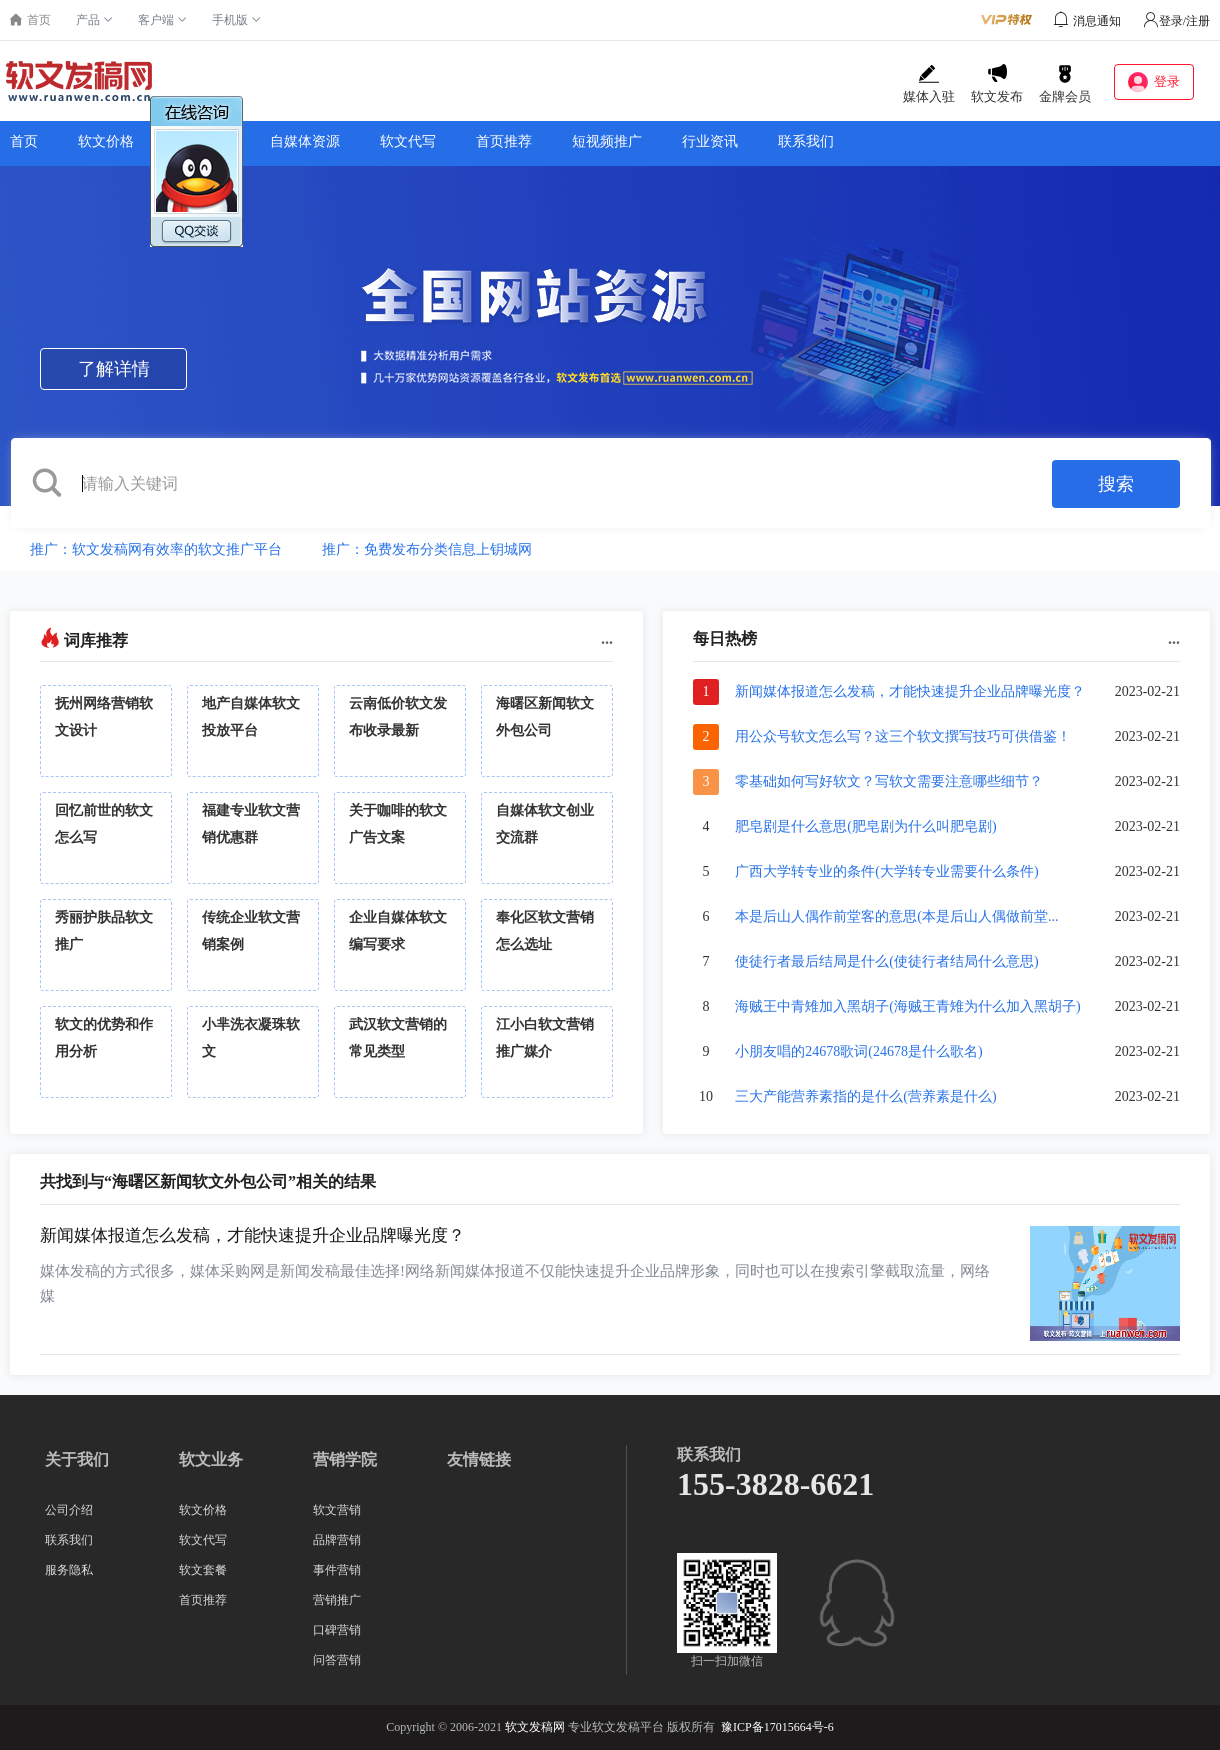 Image resolution: width=1220 pixels, height=1750 pixels. I want to click on 软文套餐, so click(203, 1570).